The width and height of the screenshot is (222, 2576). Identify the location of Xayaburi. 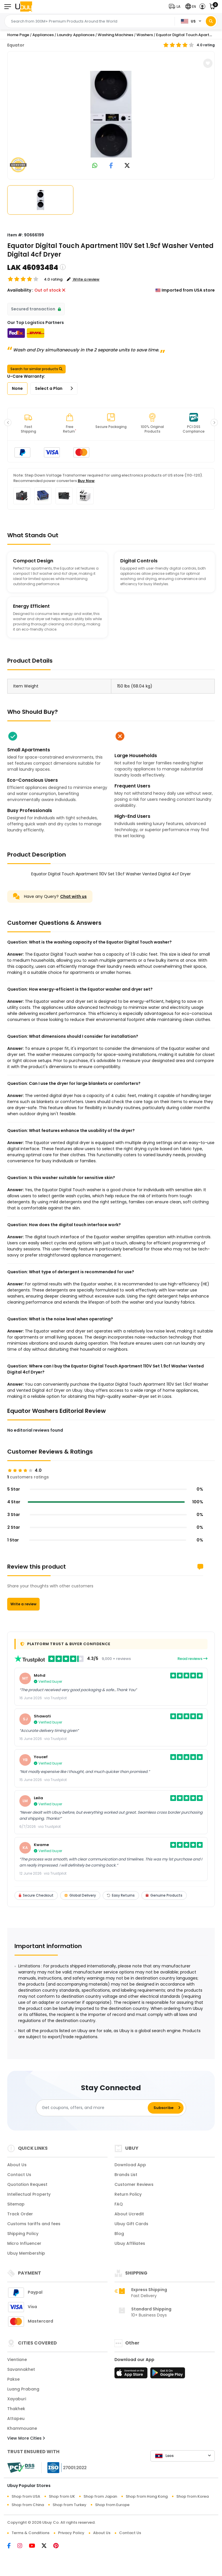
(16, 2399).